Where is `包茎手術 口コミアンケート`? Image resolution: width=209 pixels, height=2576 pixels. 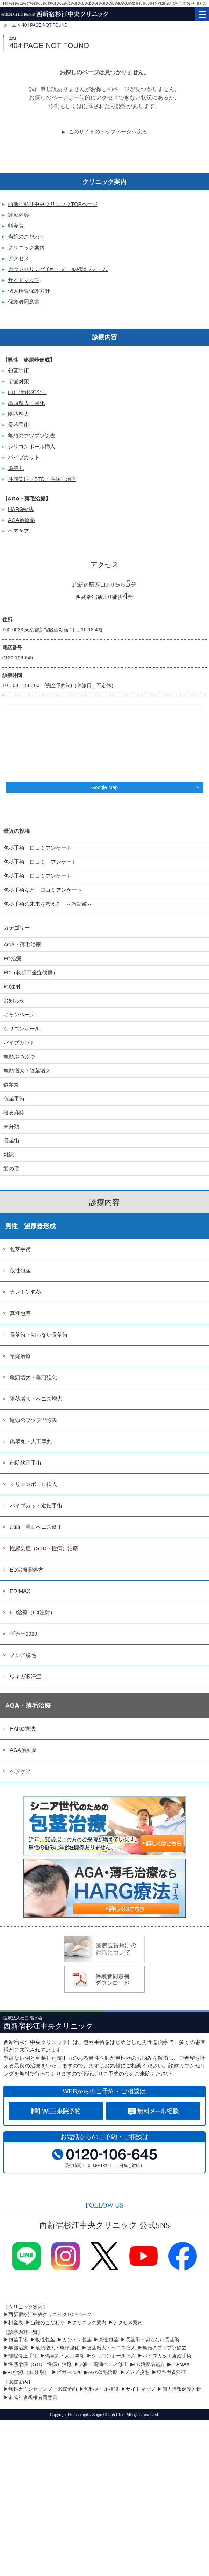
包茎手術 口コミアンケート is located at coordinates (37, 848).